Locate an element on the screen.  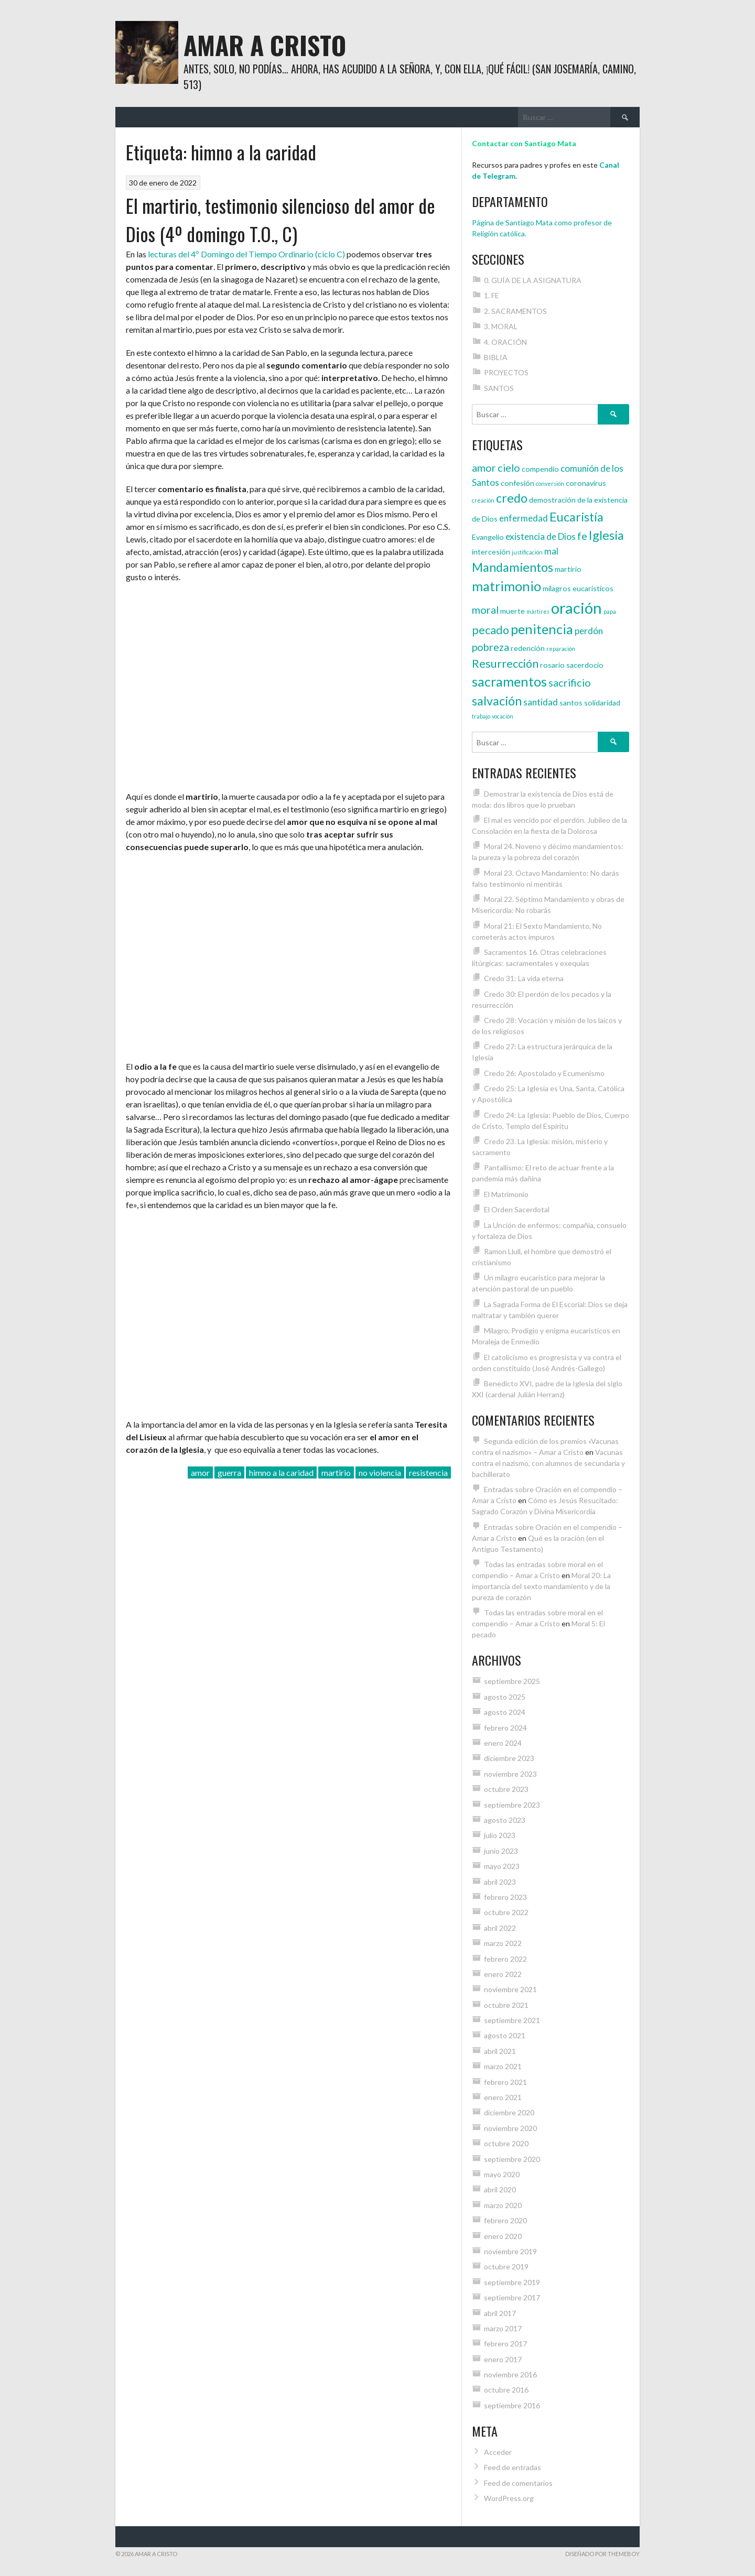
penitencia [penitencia (9 elementos)] is located at coordinates (542, 629).